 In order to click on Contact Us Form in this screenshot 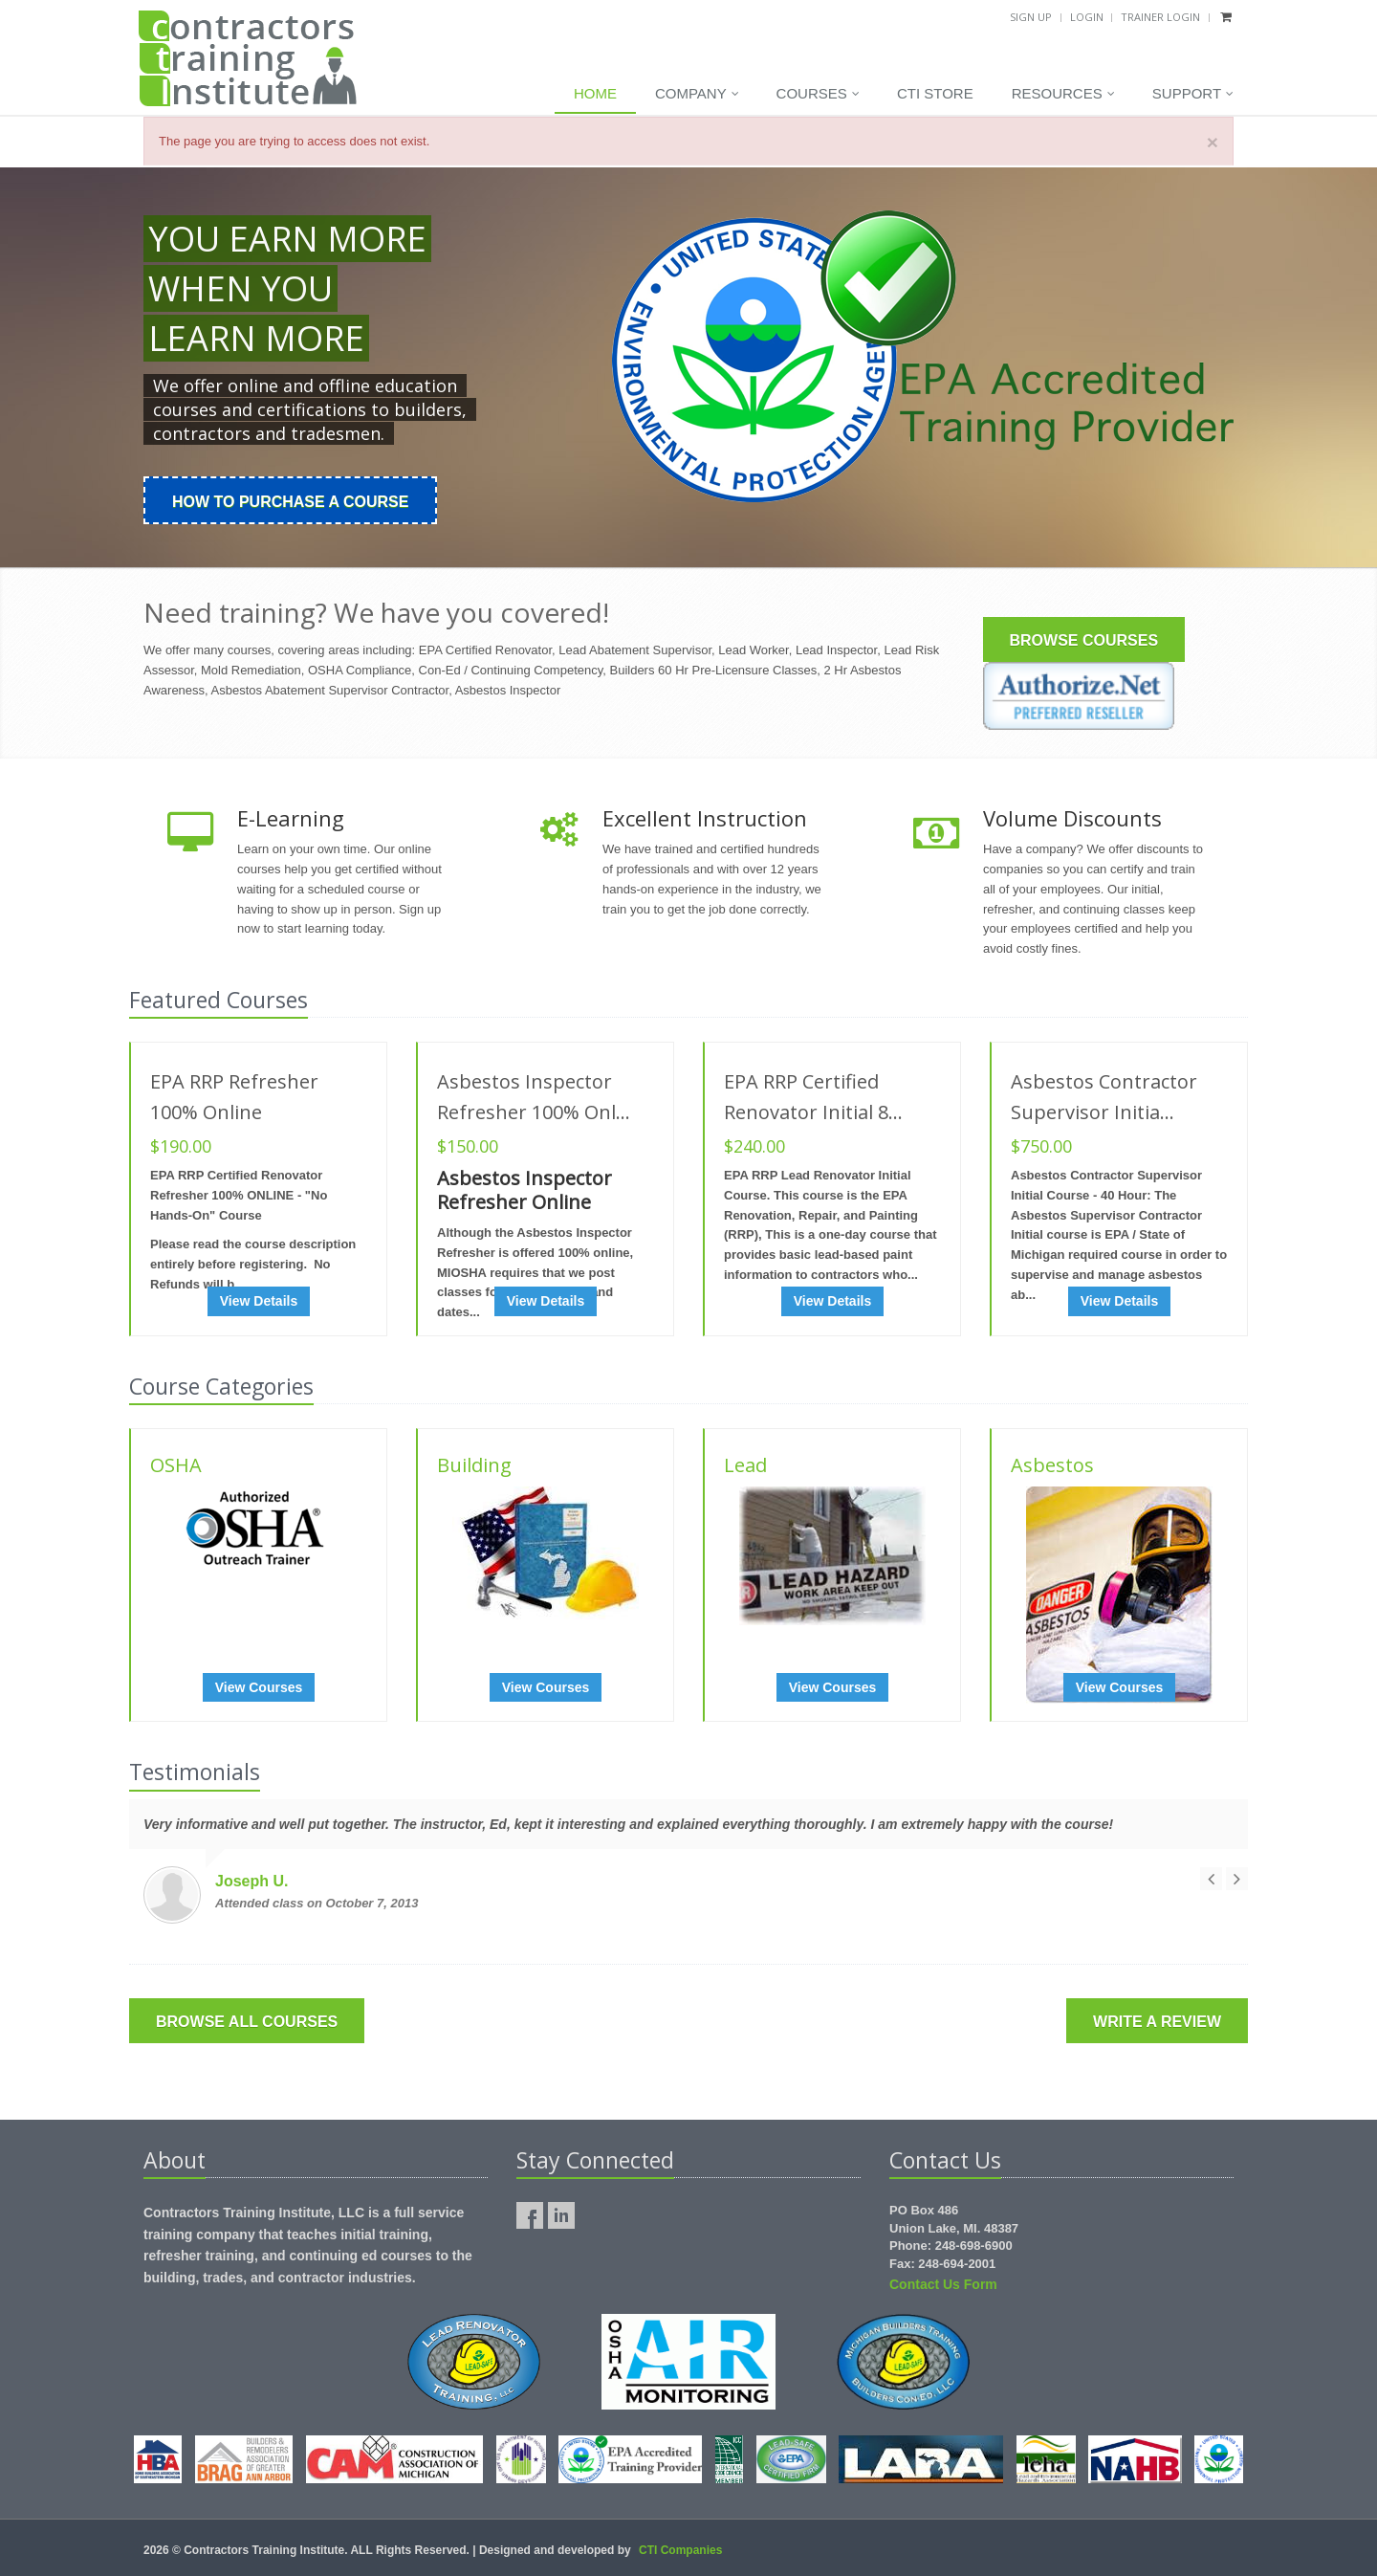, I will do `click(943, 2284)`.